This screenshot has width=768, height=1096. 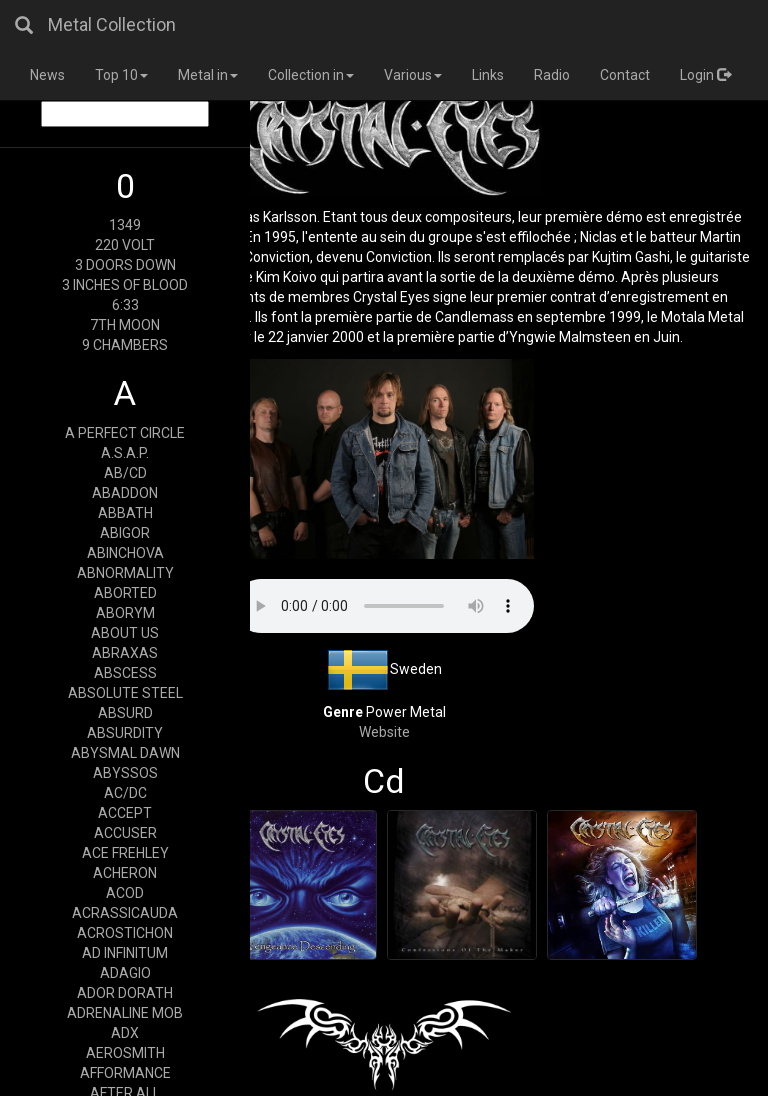 I want to click on ADOR DORATH, so click(x=125, y=993).